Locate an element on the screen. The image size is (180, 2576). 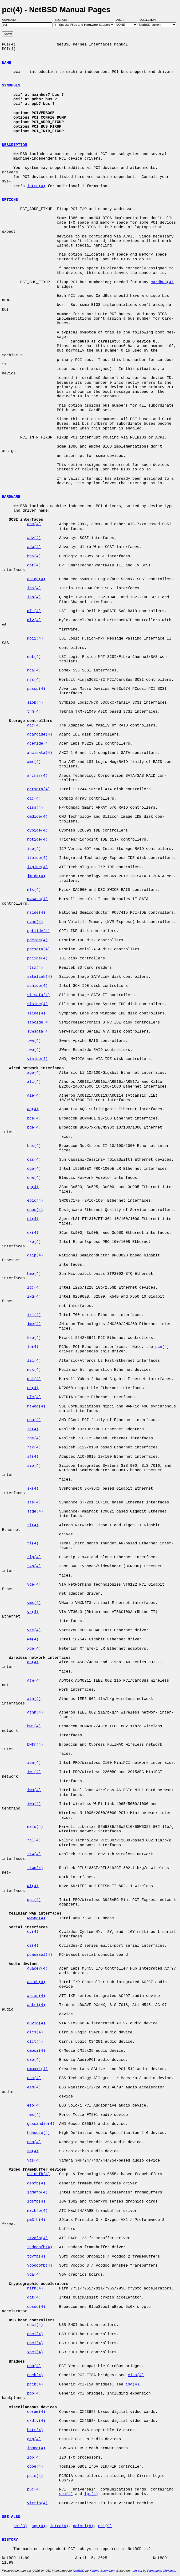
pciide(4) is located at coordinates (37, 958).